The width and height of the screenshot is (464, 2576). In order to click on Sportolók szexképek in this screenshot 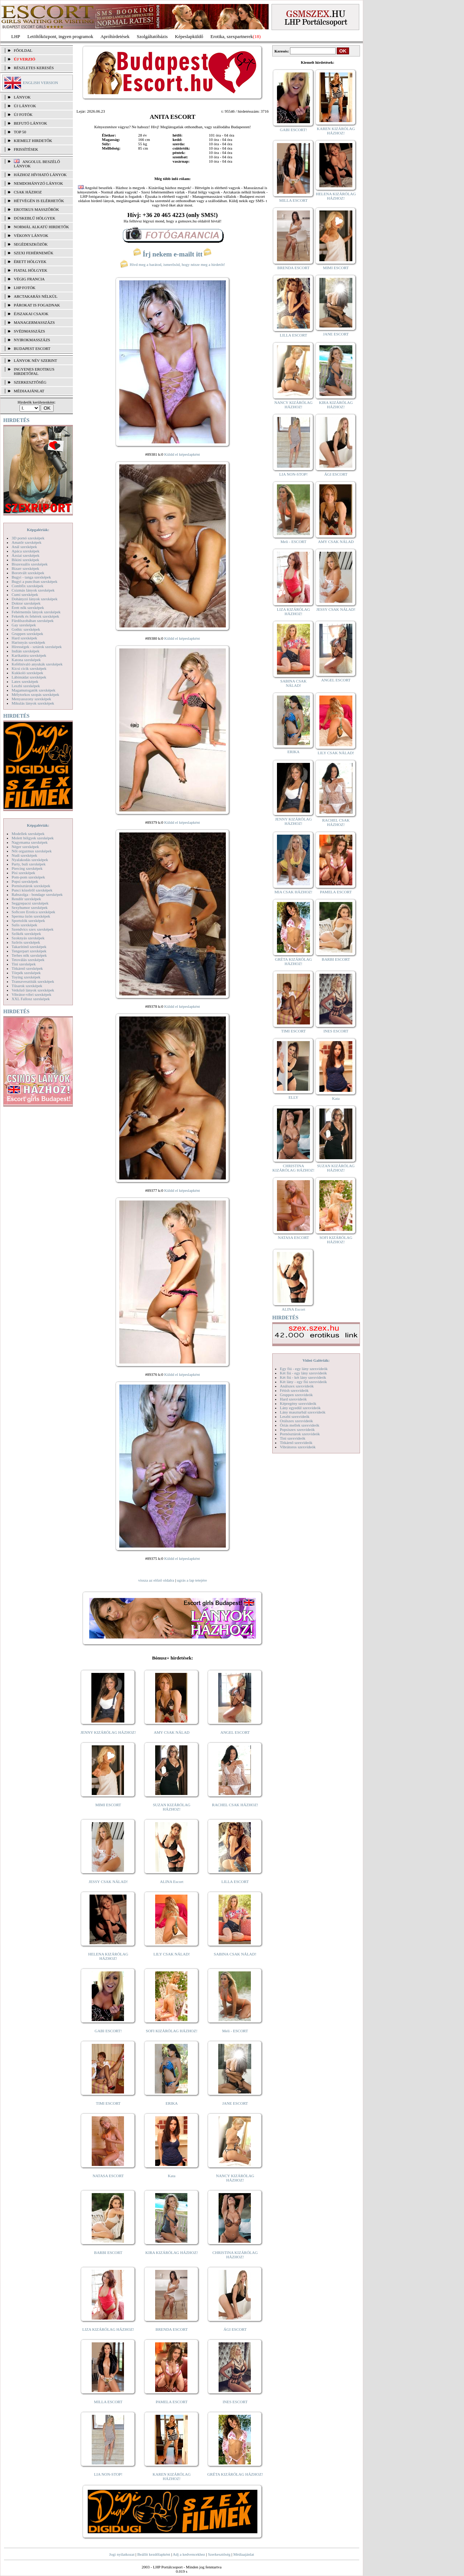, I will do `click(28, 920)`.